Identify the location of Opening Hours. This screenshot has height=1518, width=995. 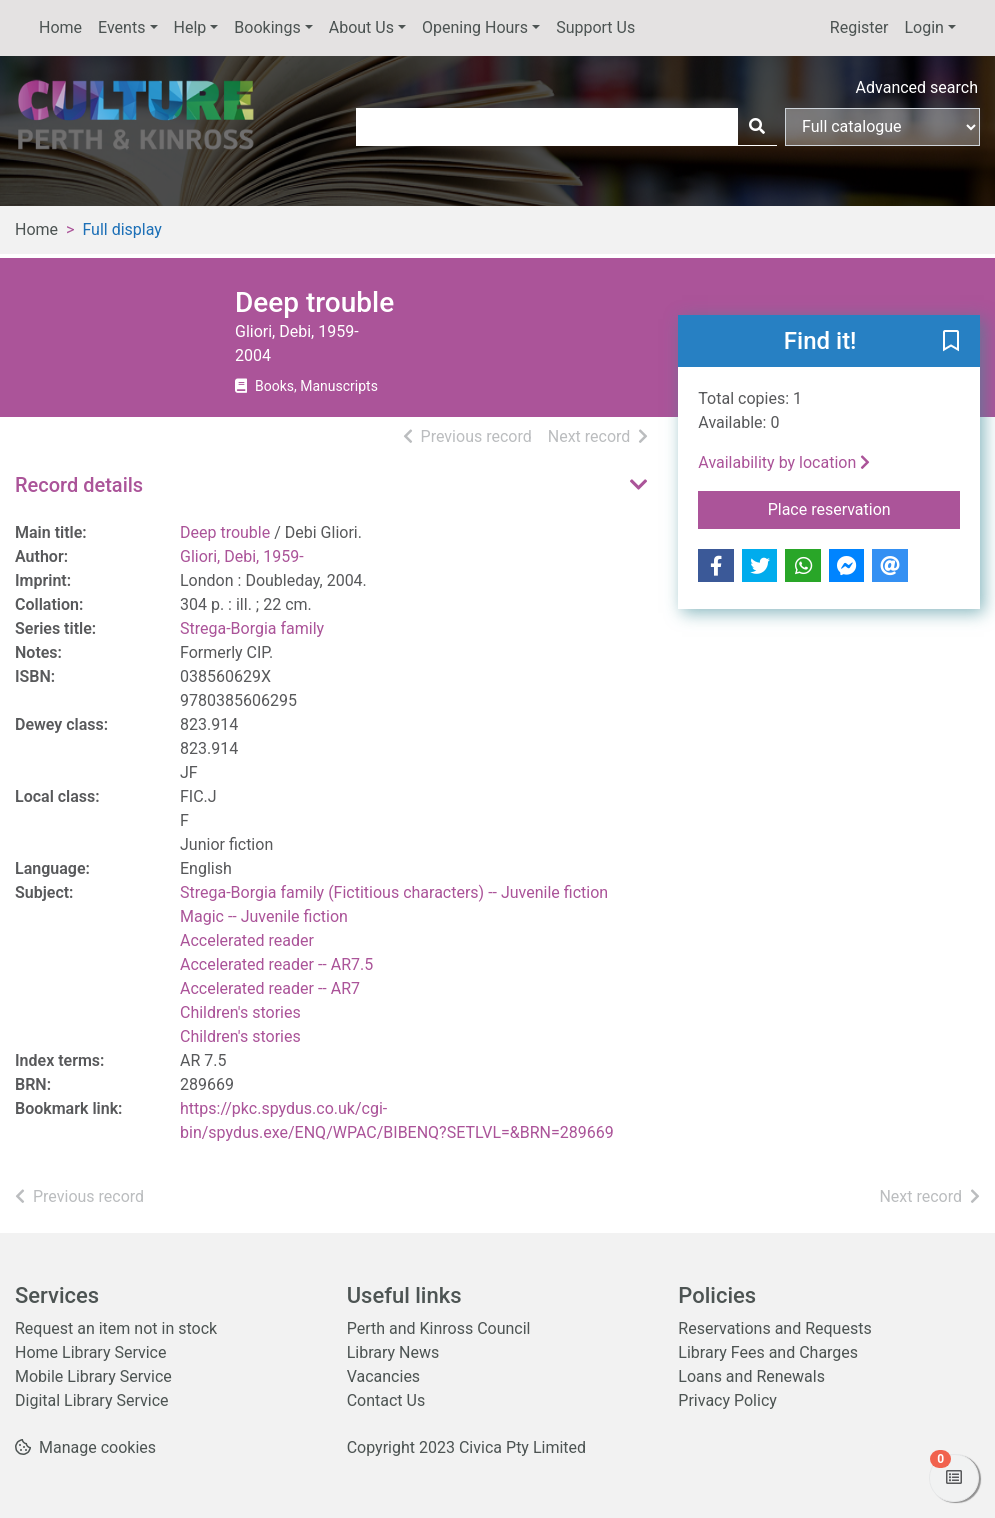
(475, 27).